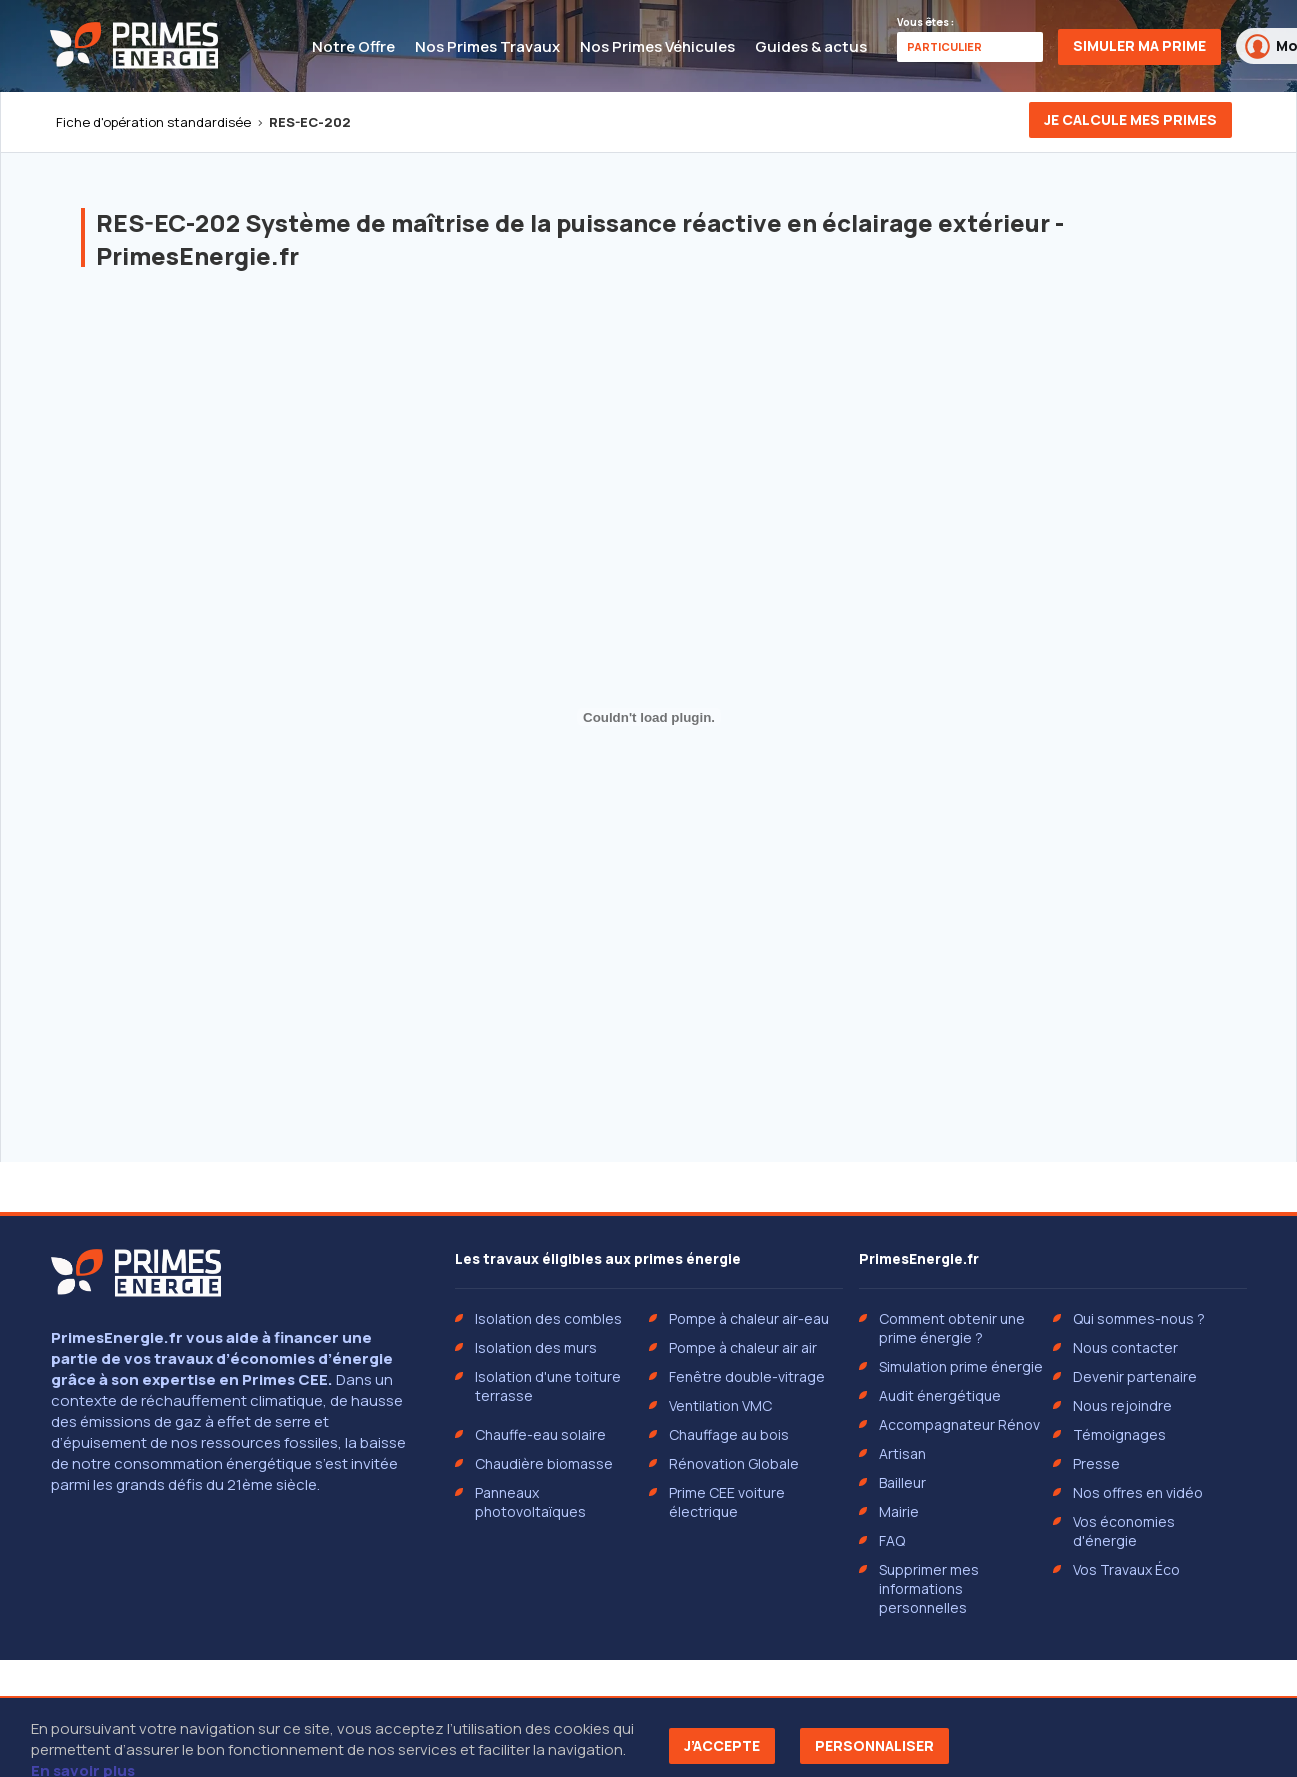 The width and height of the screenshot is (1297, 1777). What do you see at coordinates (1138, 1492) in the screenshot?
I see `Nos offres en vidéo` at bounding box center [1138, 1492].